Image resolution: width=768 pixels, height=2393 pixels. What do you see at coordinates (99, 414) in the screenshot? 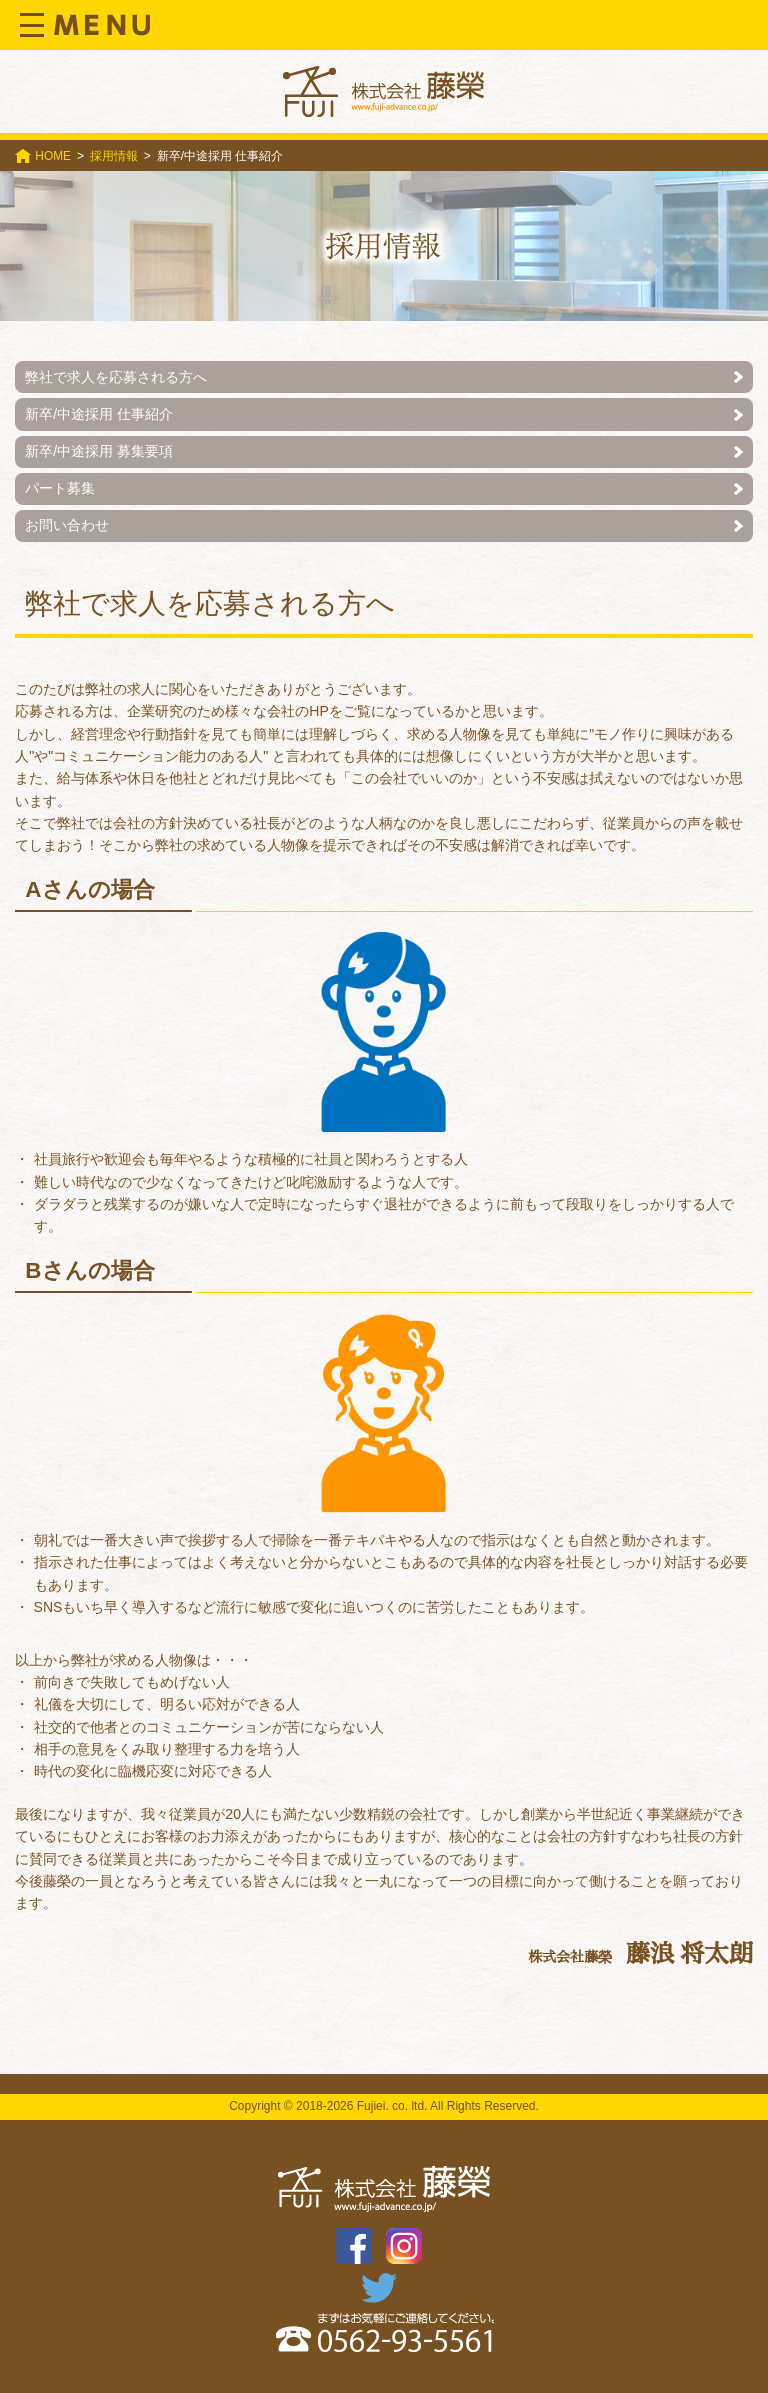
I see `新卒/中途採用 仕事紹介` at bounding box center [99, 414].